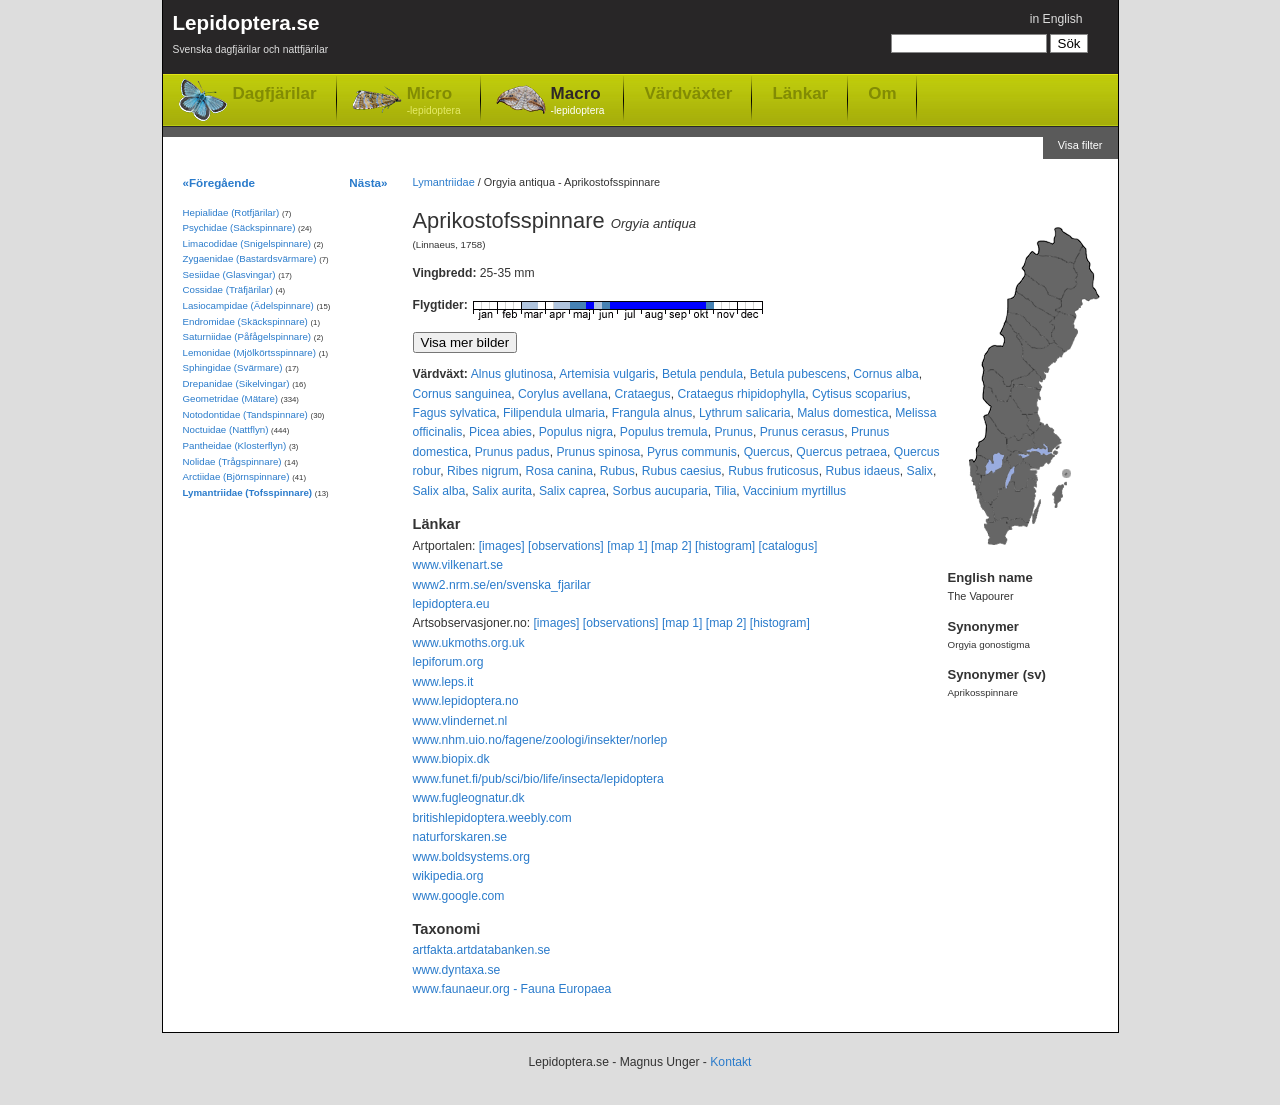 This screenshot has height=1105, width=1280. Describe the element at coordinates (482, 950) in the screenshot. I see `artfakta.artdatabanken.se` at that location.